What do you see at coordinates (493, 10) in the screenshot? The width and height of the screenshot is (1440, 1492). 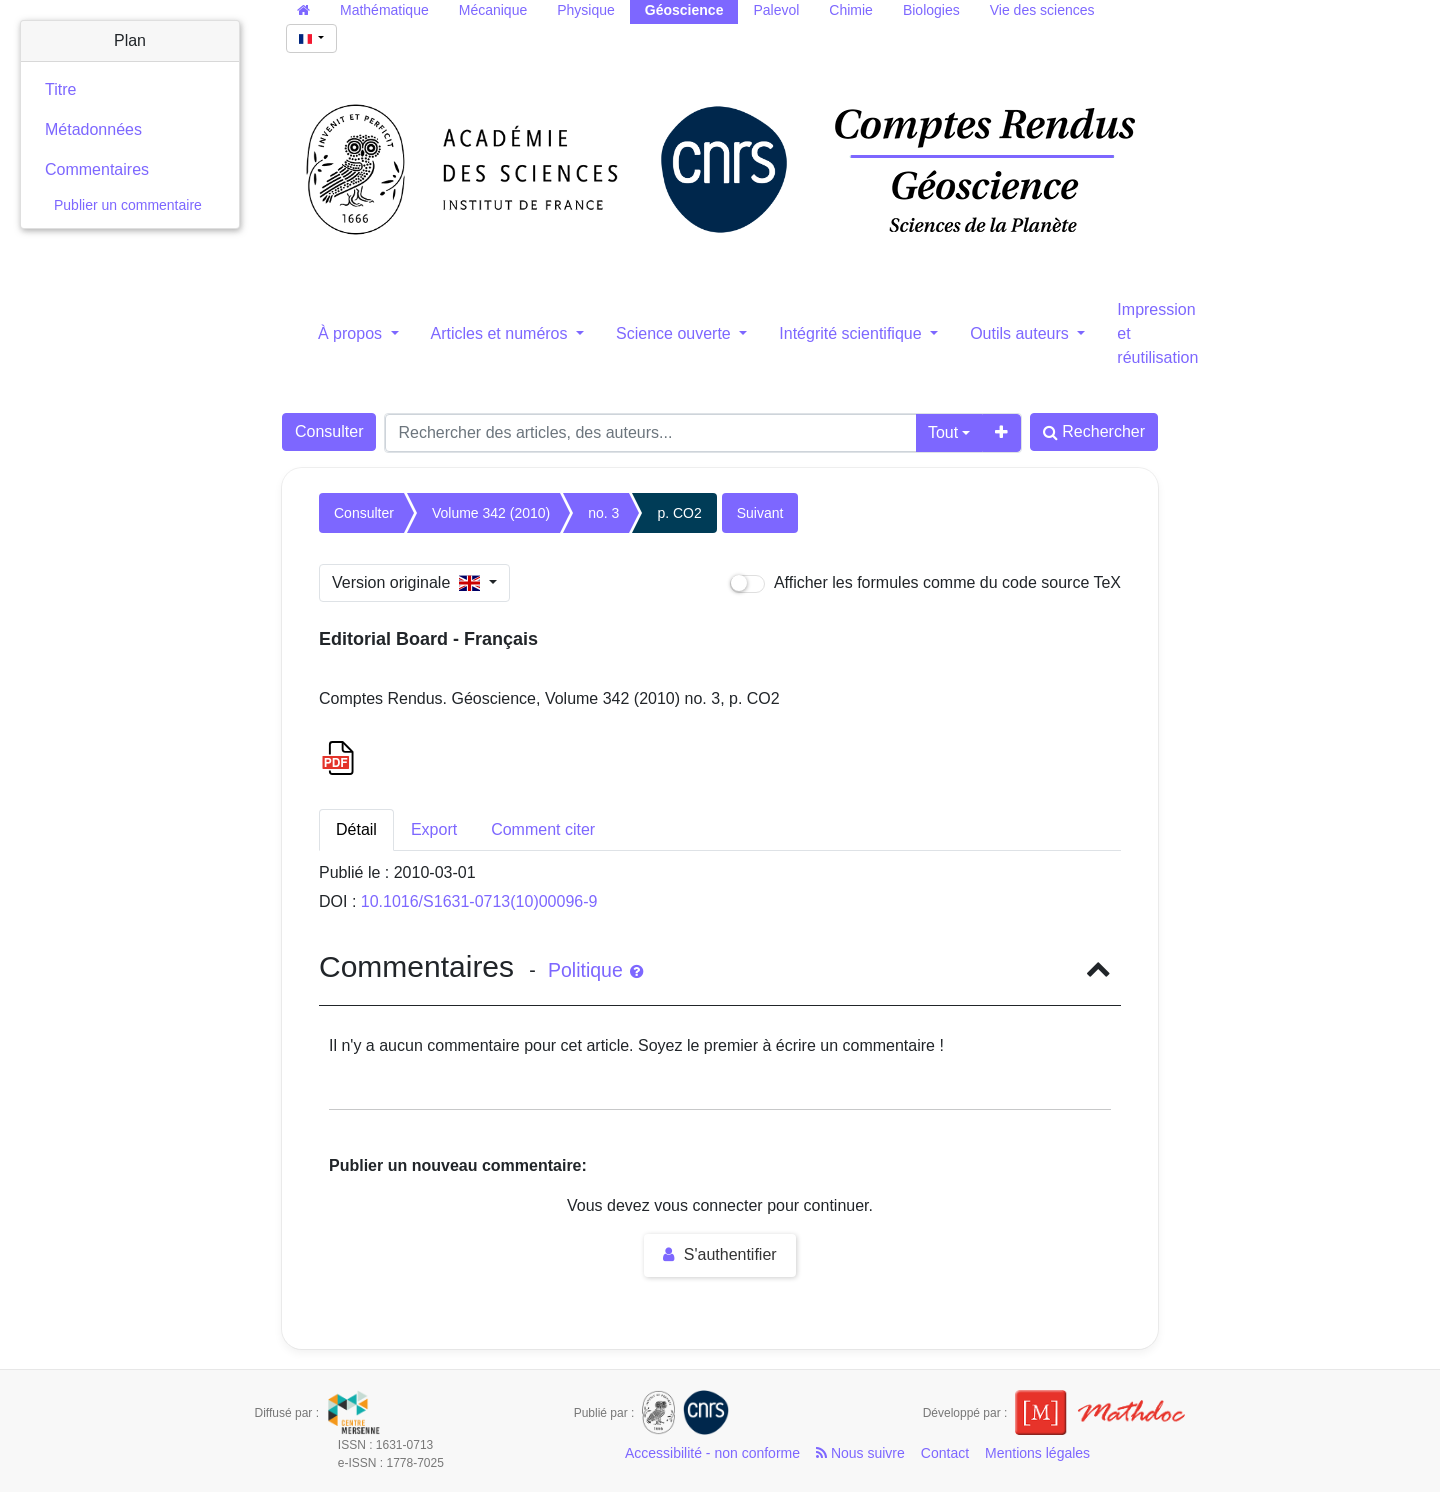 I see `Mécanique` at bounding box center [493, 10].